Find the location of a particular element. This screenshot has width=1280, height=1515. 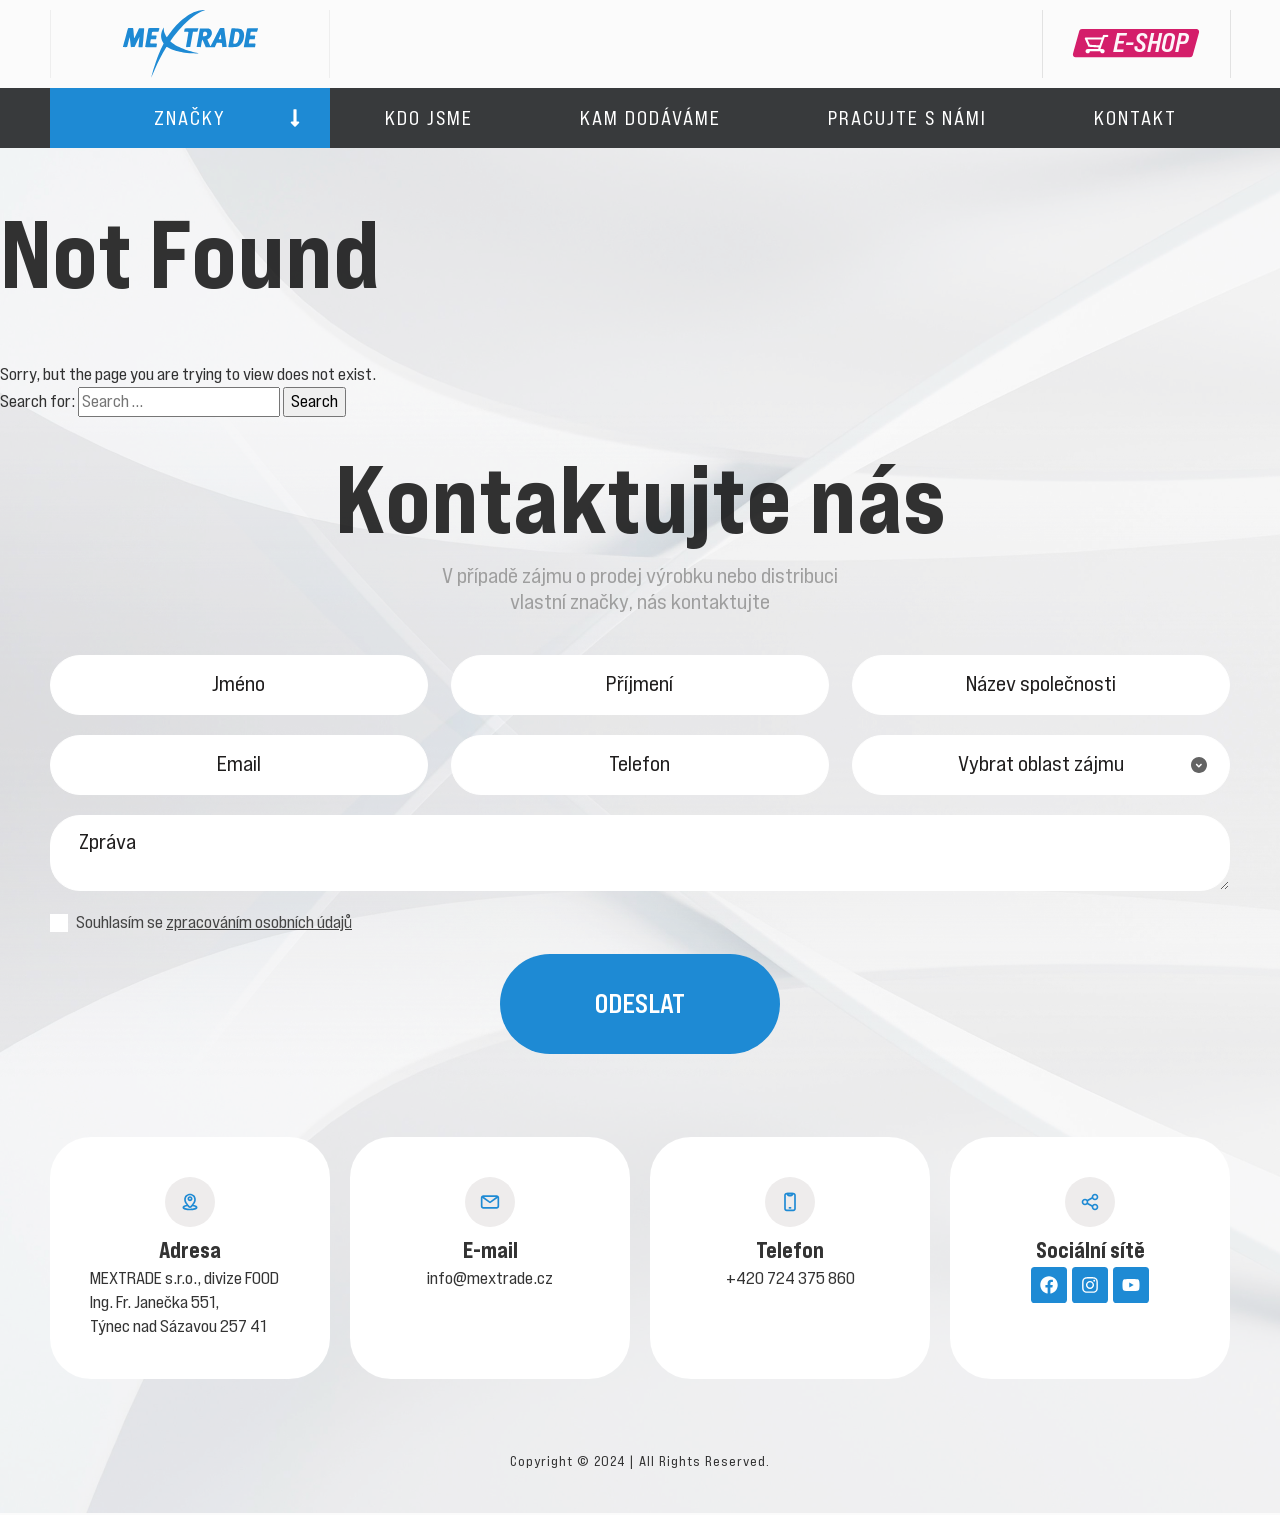

Souhlasím se is located at coordinates (201, 924).